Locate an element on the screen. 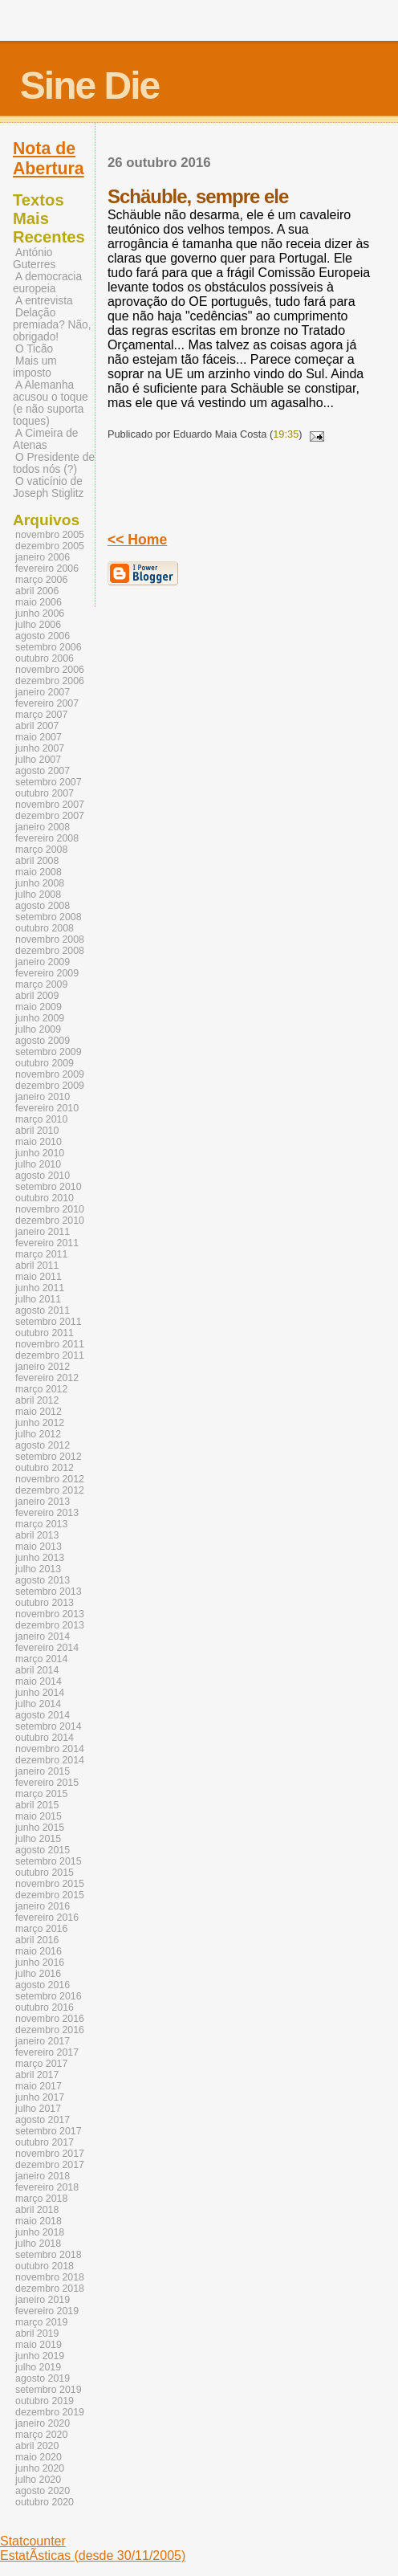  novembro 2013 is located at coordinates (49, 1614).